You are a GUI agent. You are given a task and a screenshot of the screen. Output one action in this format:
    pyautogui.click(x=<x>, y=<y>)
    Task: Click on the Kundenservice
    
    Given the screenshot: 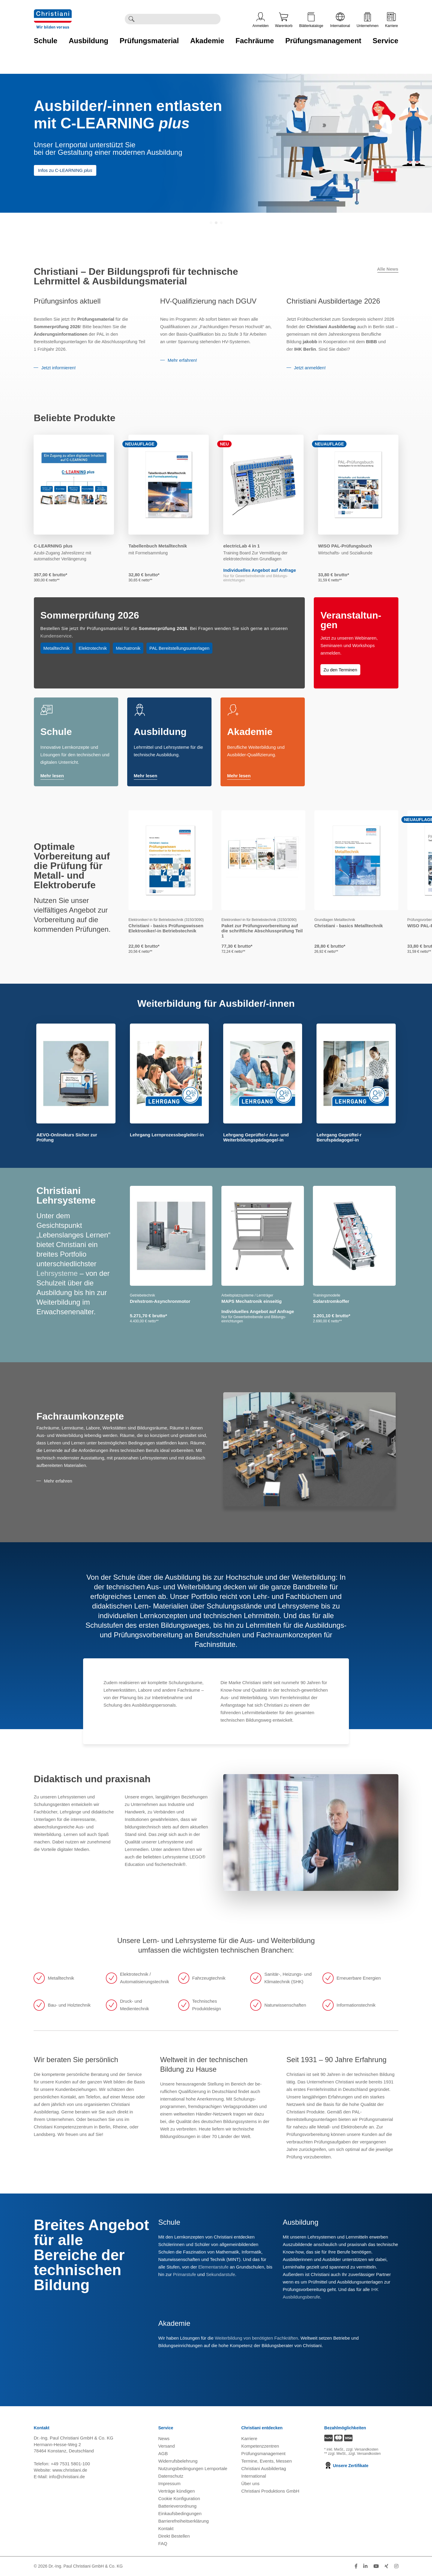 What is the action you would take?
    pyautogui.click(x=56, y=635)
    